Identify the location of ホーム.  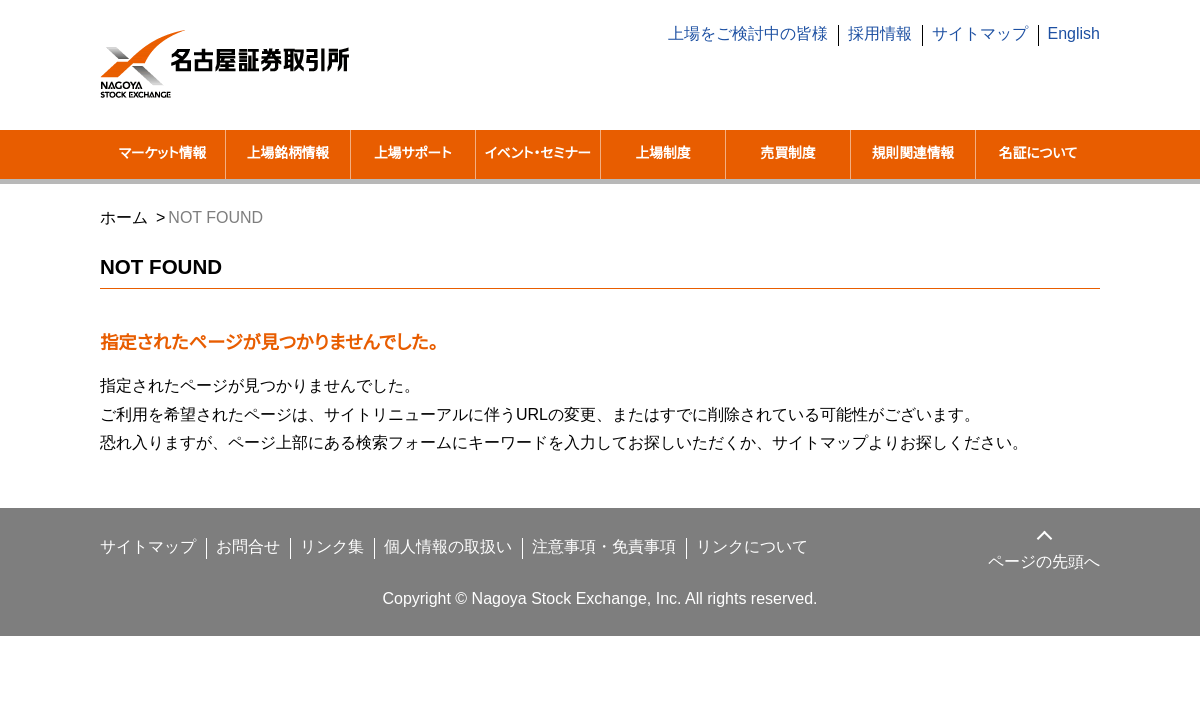
(123, 242).